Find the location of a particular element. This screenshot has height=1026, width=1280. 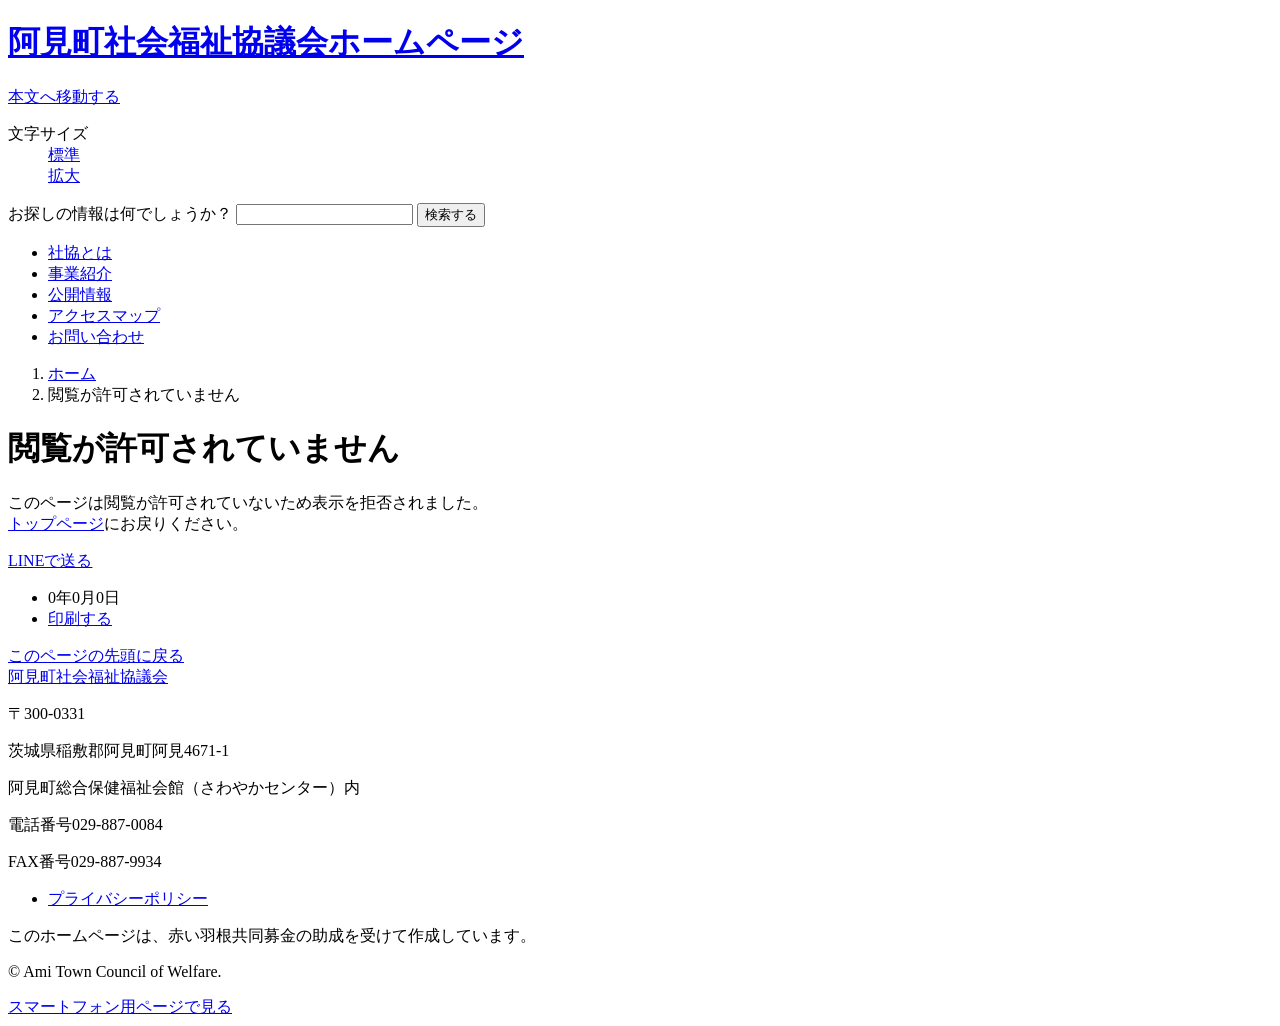

本文へ移動する is located at coordinates (64, 96).